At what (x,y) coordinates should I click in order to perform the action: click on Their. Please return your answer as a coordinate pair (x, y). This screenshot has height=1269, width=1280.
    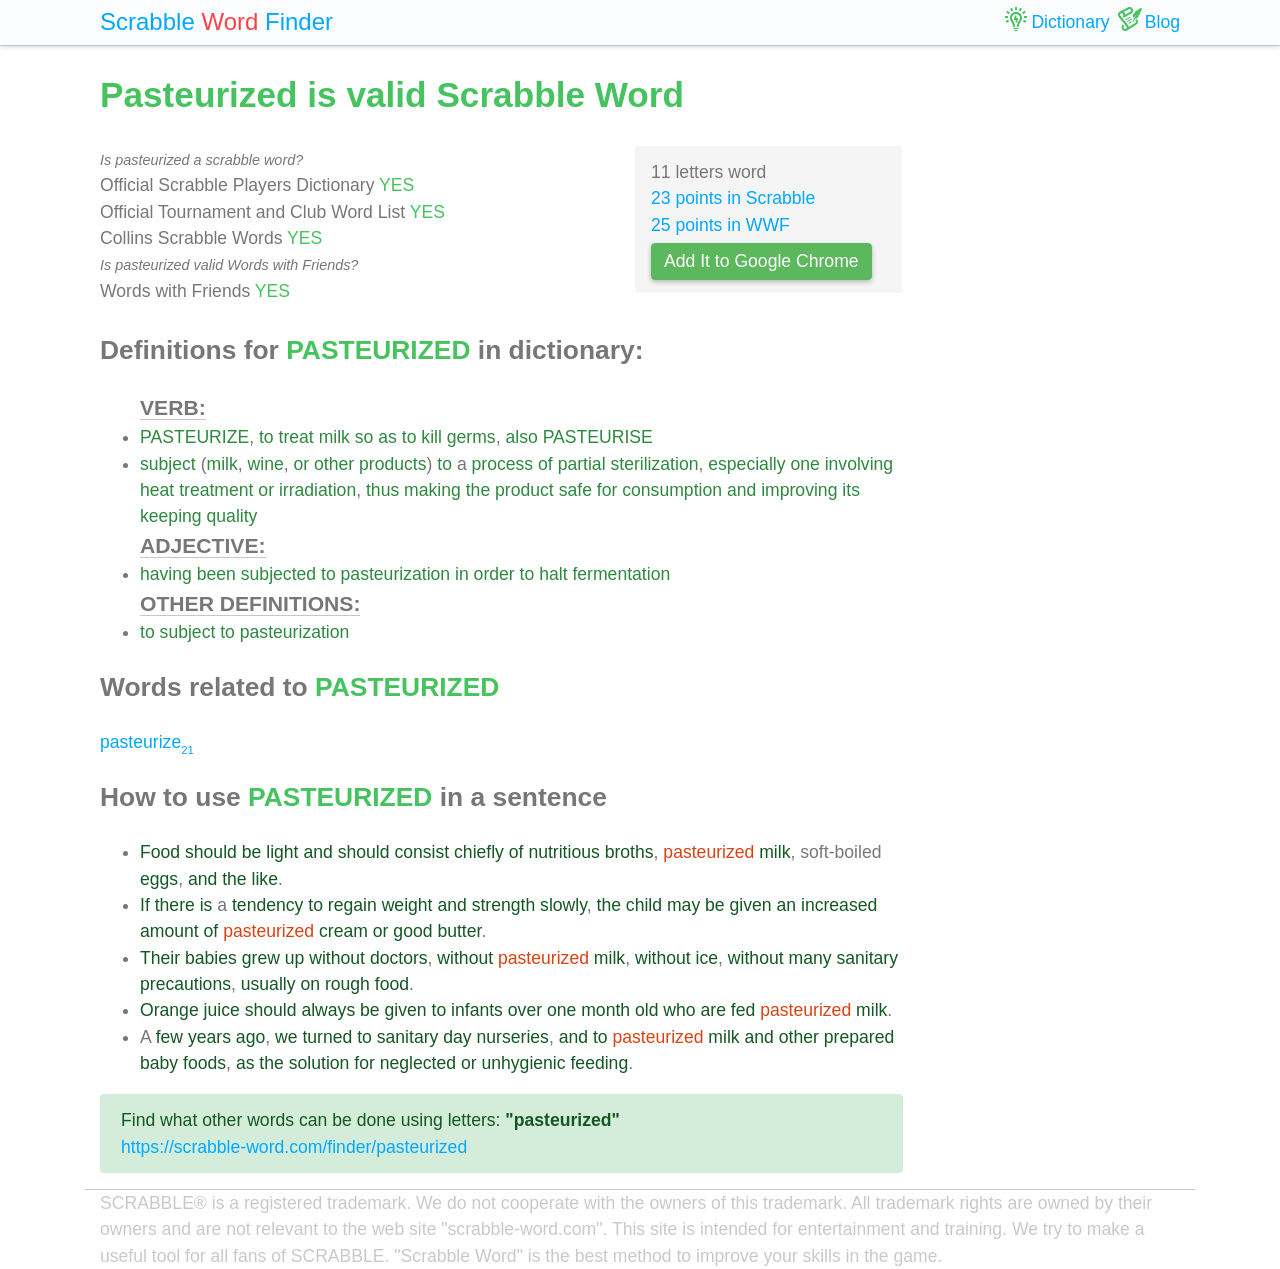
    Looking at the image, I should click on (160, 958).